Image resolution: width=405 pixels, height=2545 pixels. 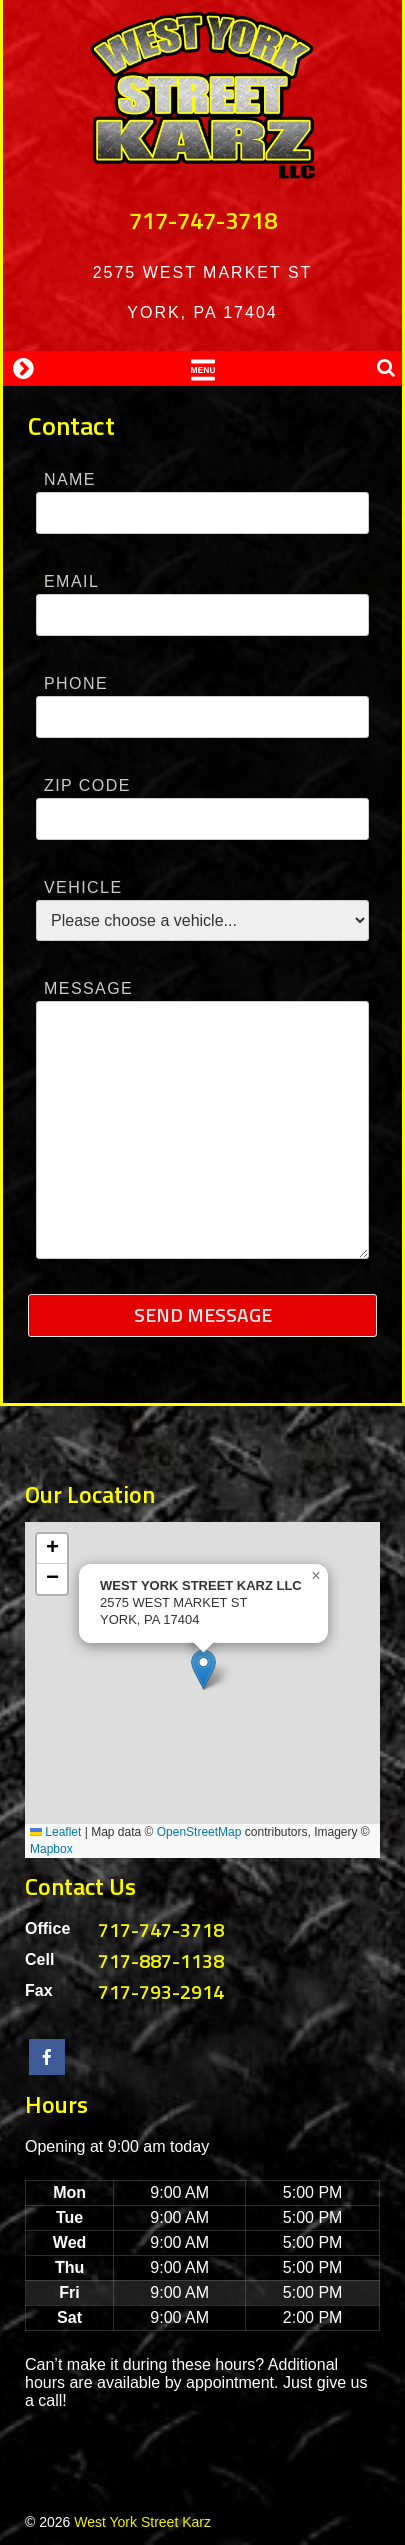 I want to click on Vehicle, so click(x=83, y=887).